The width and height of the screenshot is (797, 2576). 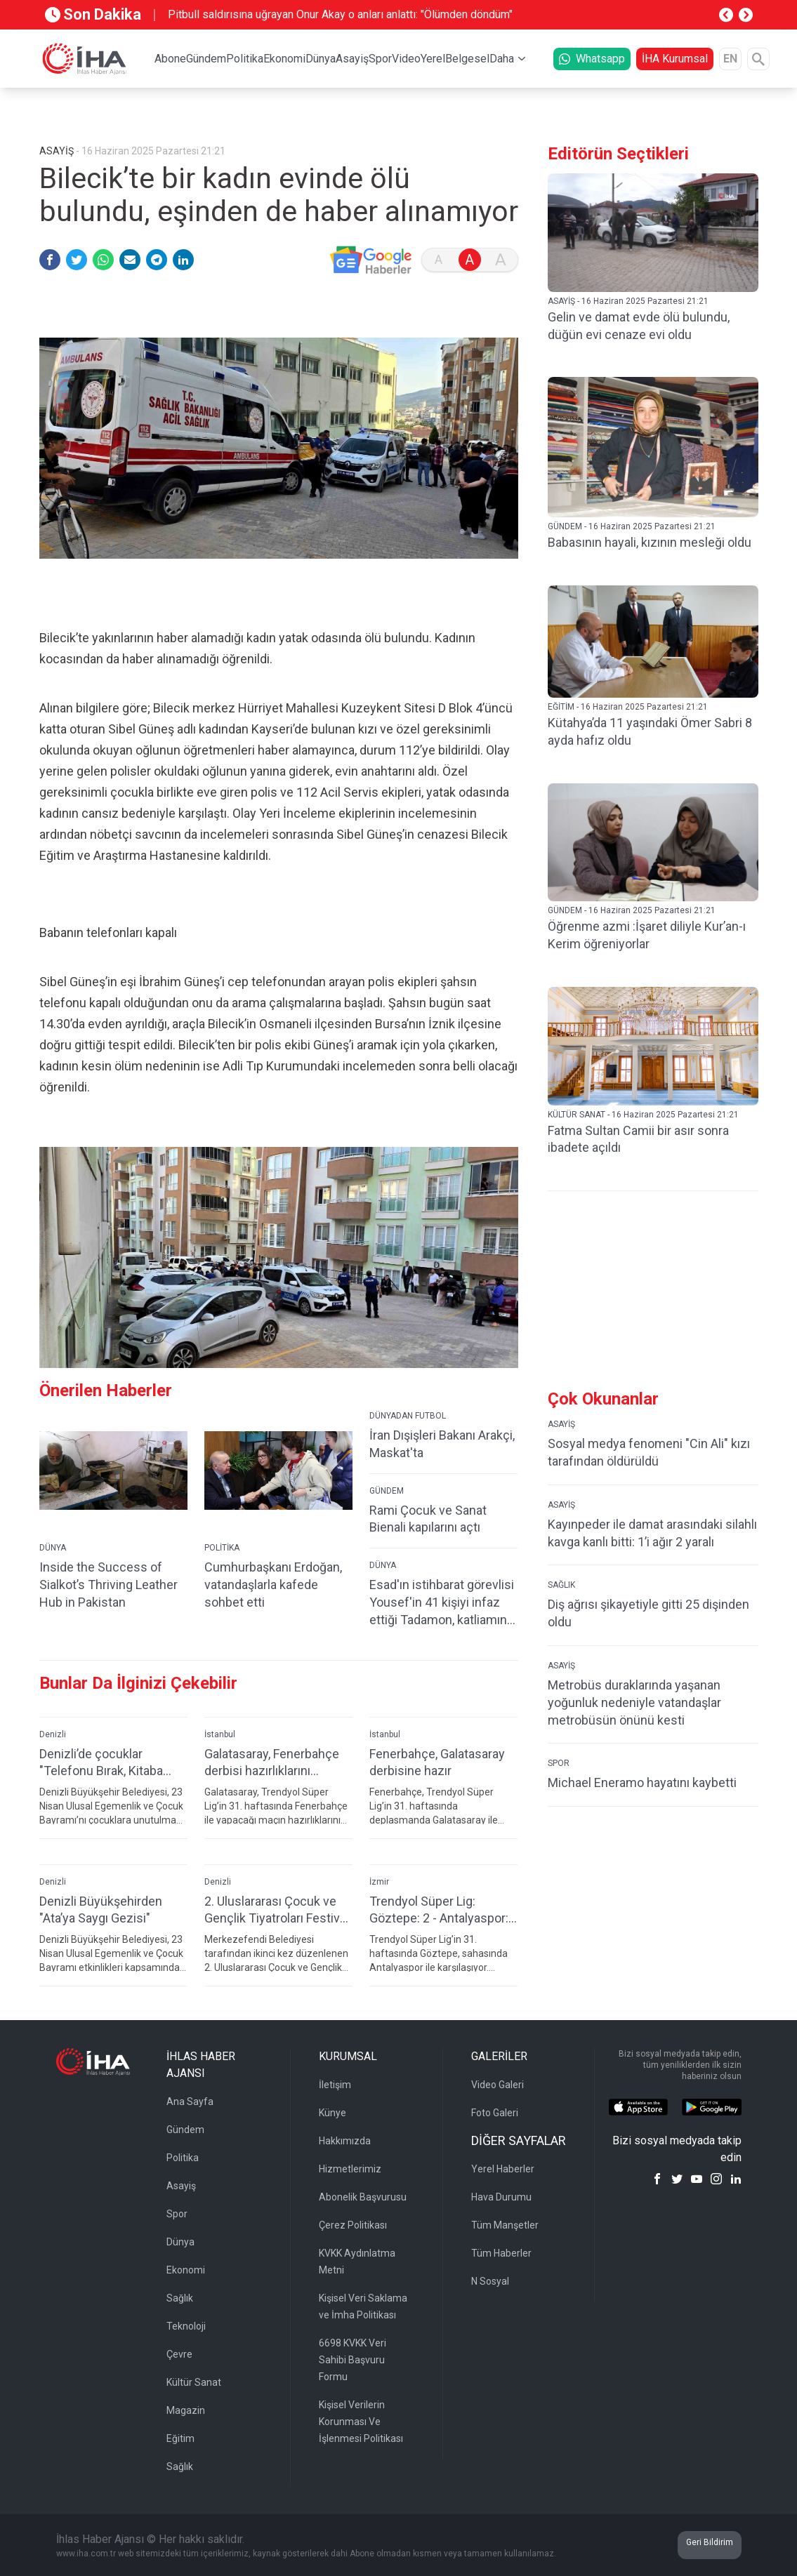 I want to click on Daha, so click(x=501, y=58).